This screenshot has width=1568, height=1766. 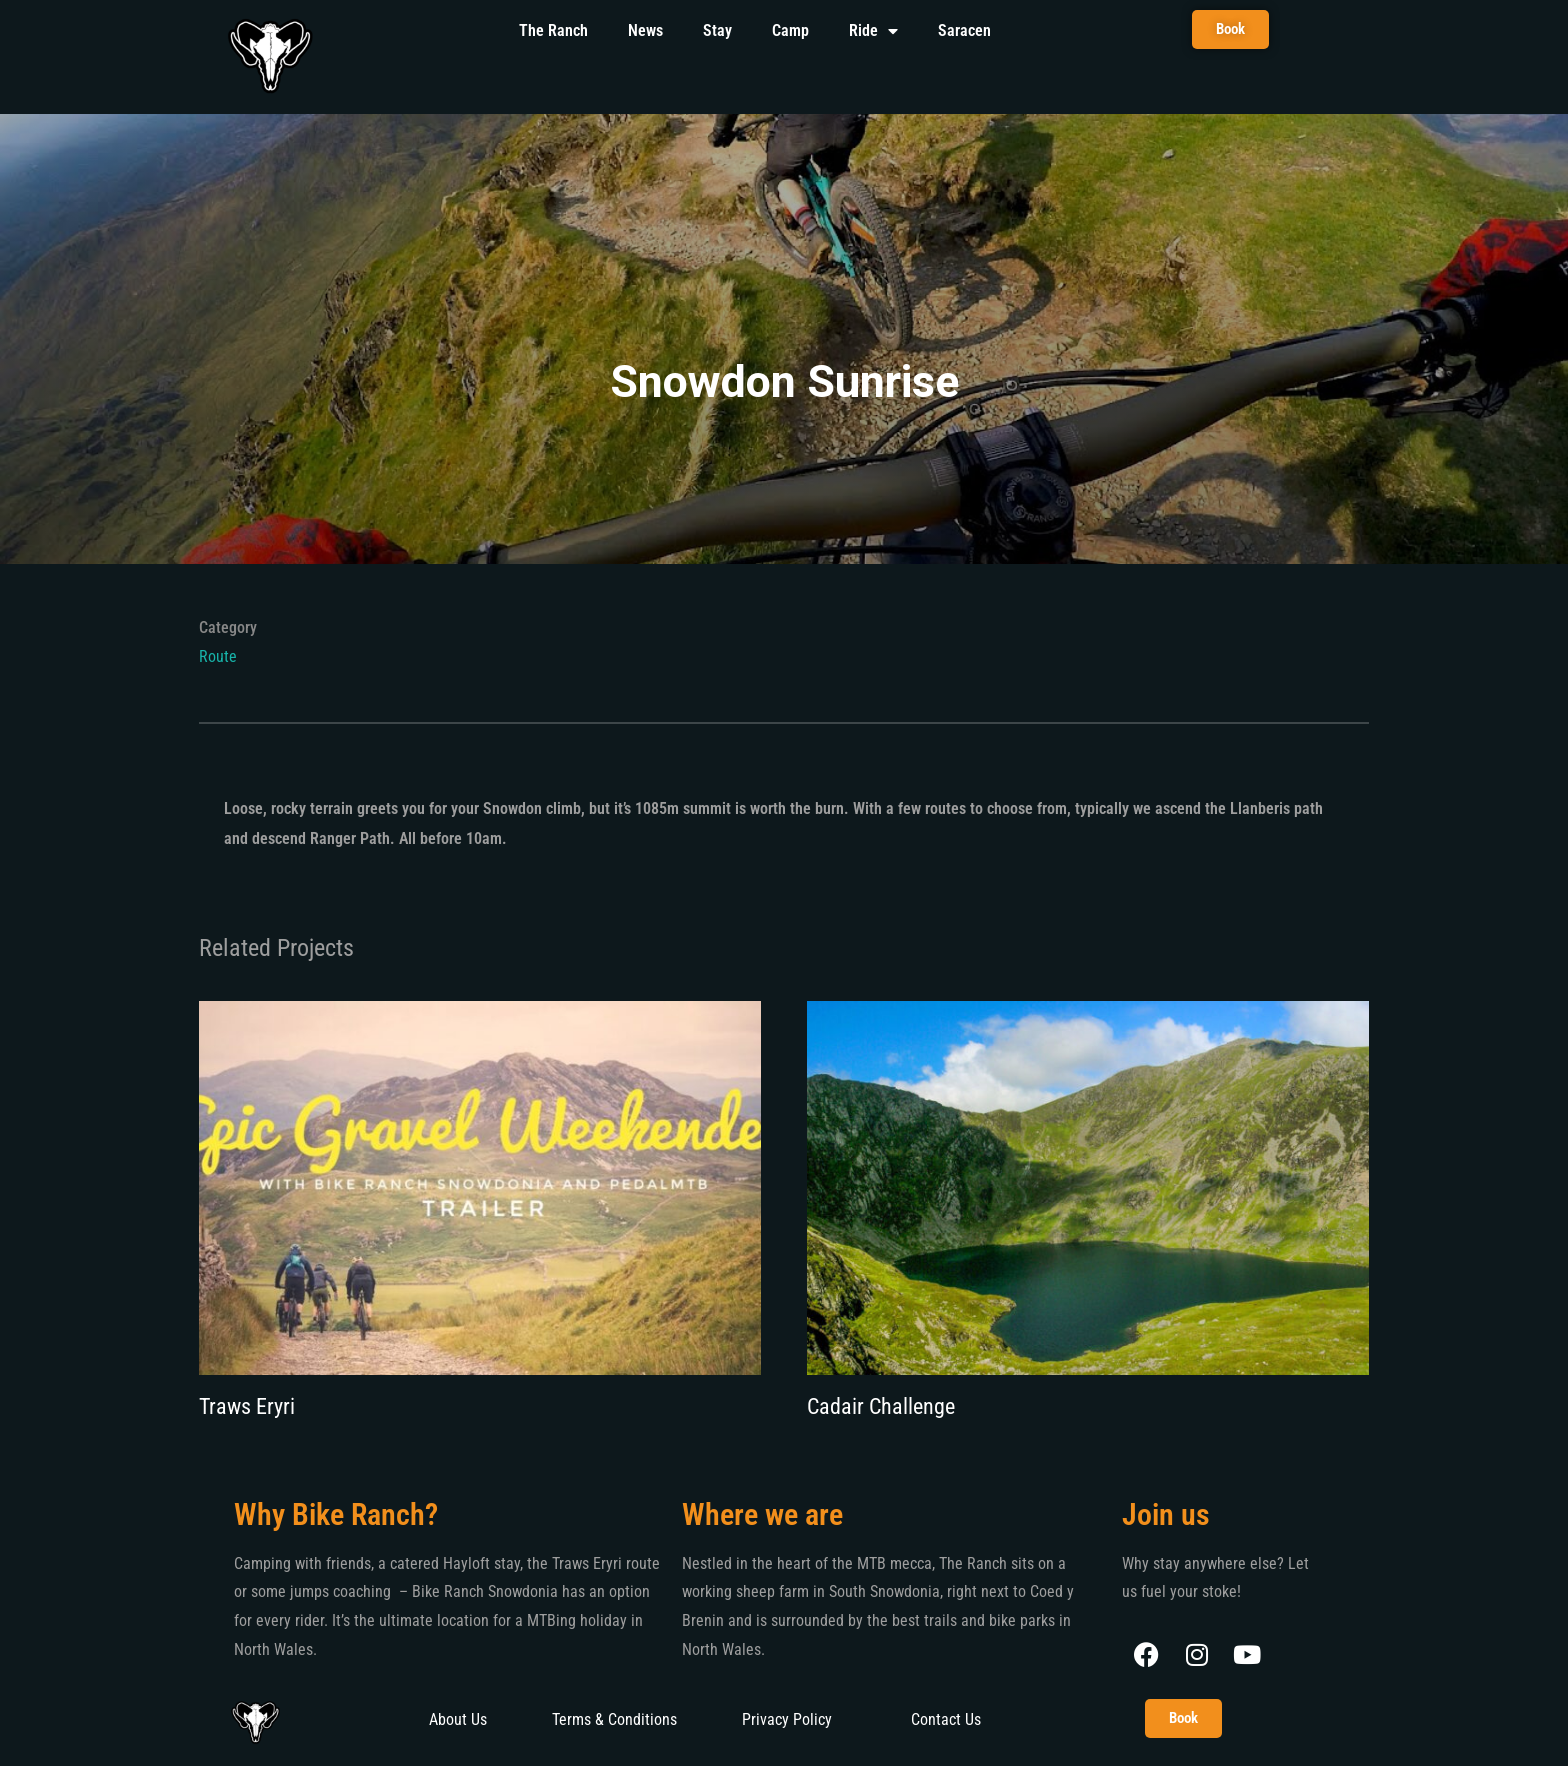 I want to click on Stay, so click(x=717, y=30).